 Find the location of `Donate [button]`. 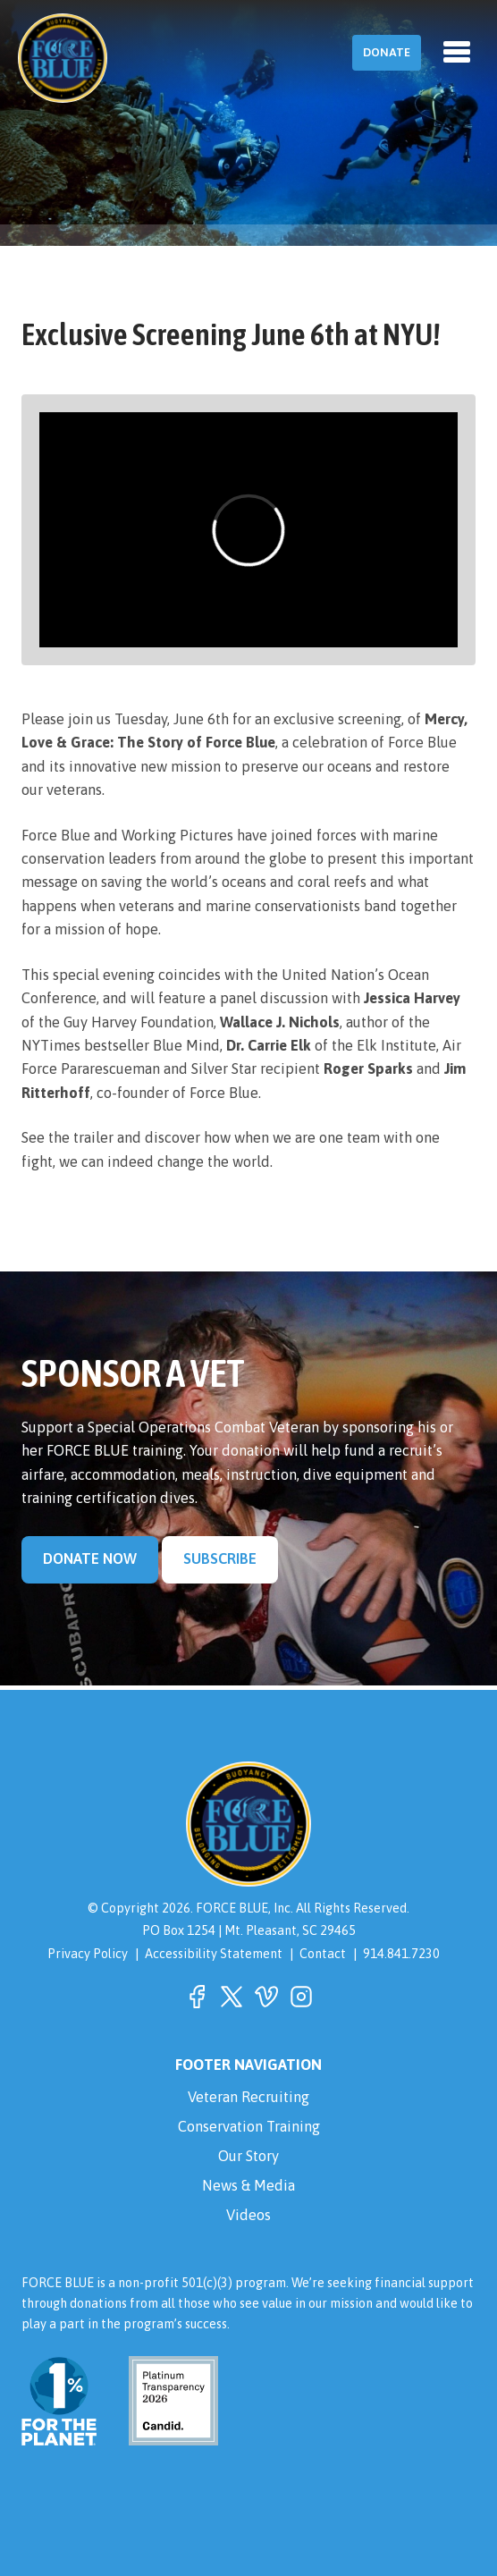

Donate [button] is located at coordinates (386, 52).